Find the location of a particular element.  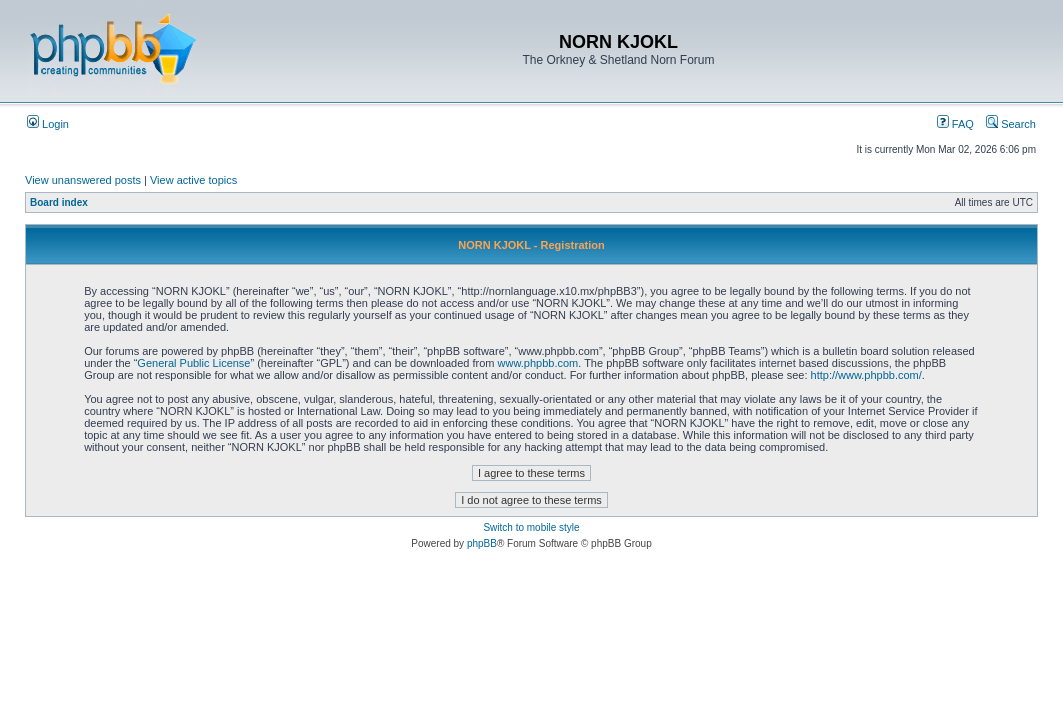

Search is located at coordinates (1011, 124).